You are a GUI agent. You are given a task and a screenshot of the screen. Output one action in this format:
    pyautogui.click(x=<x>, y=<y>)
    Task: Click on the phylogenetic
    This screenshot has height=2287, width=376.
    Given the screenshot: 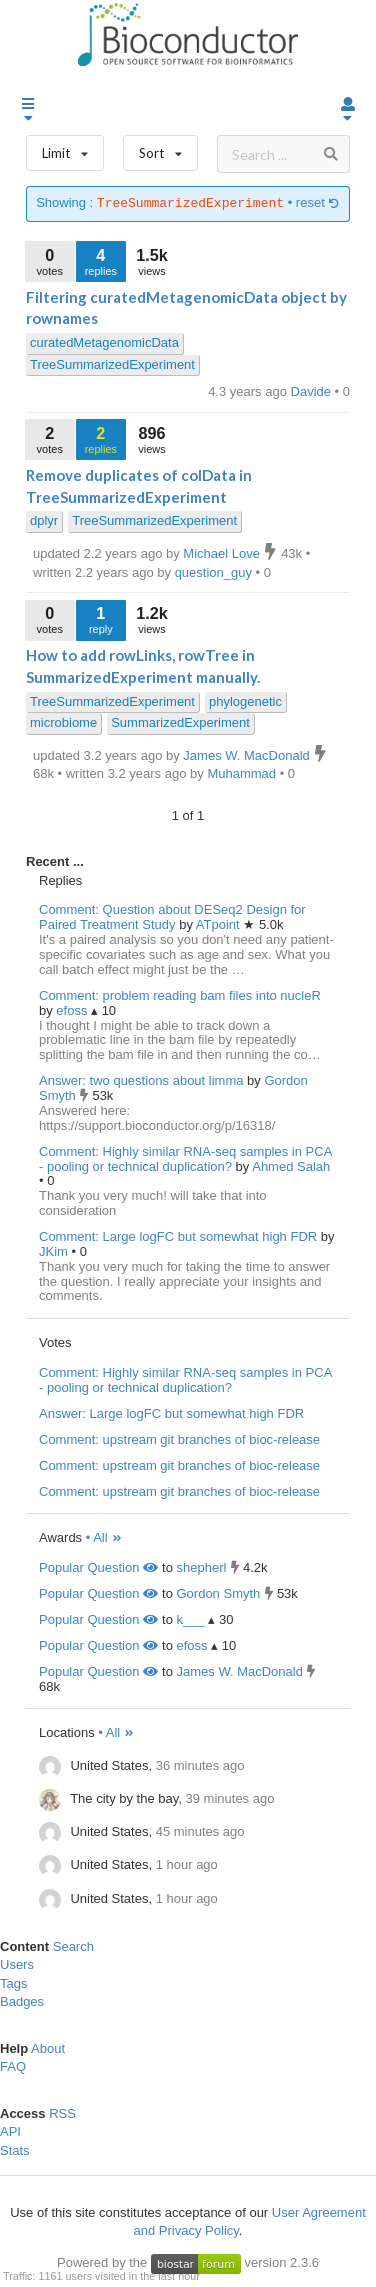 What is the action you would take?
    pyautogui.click(x=245, y=701)
    